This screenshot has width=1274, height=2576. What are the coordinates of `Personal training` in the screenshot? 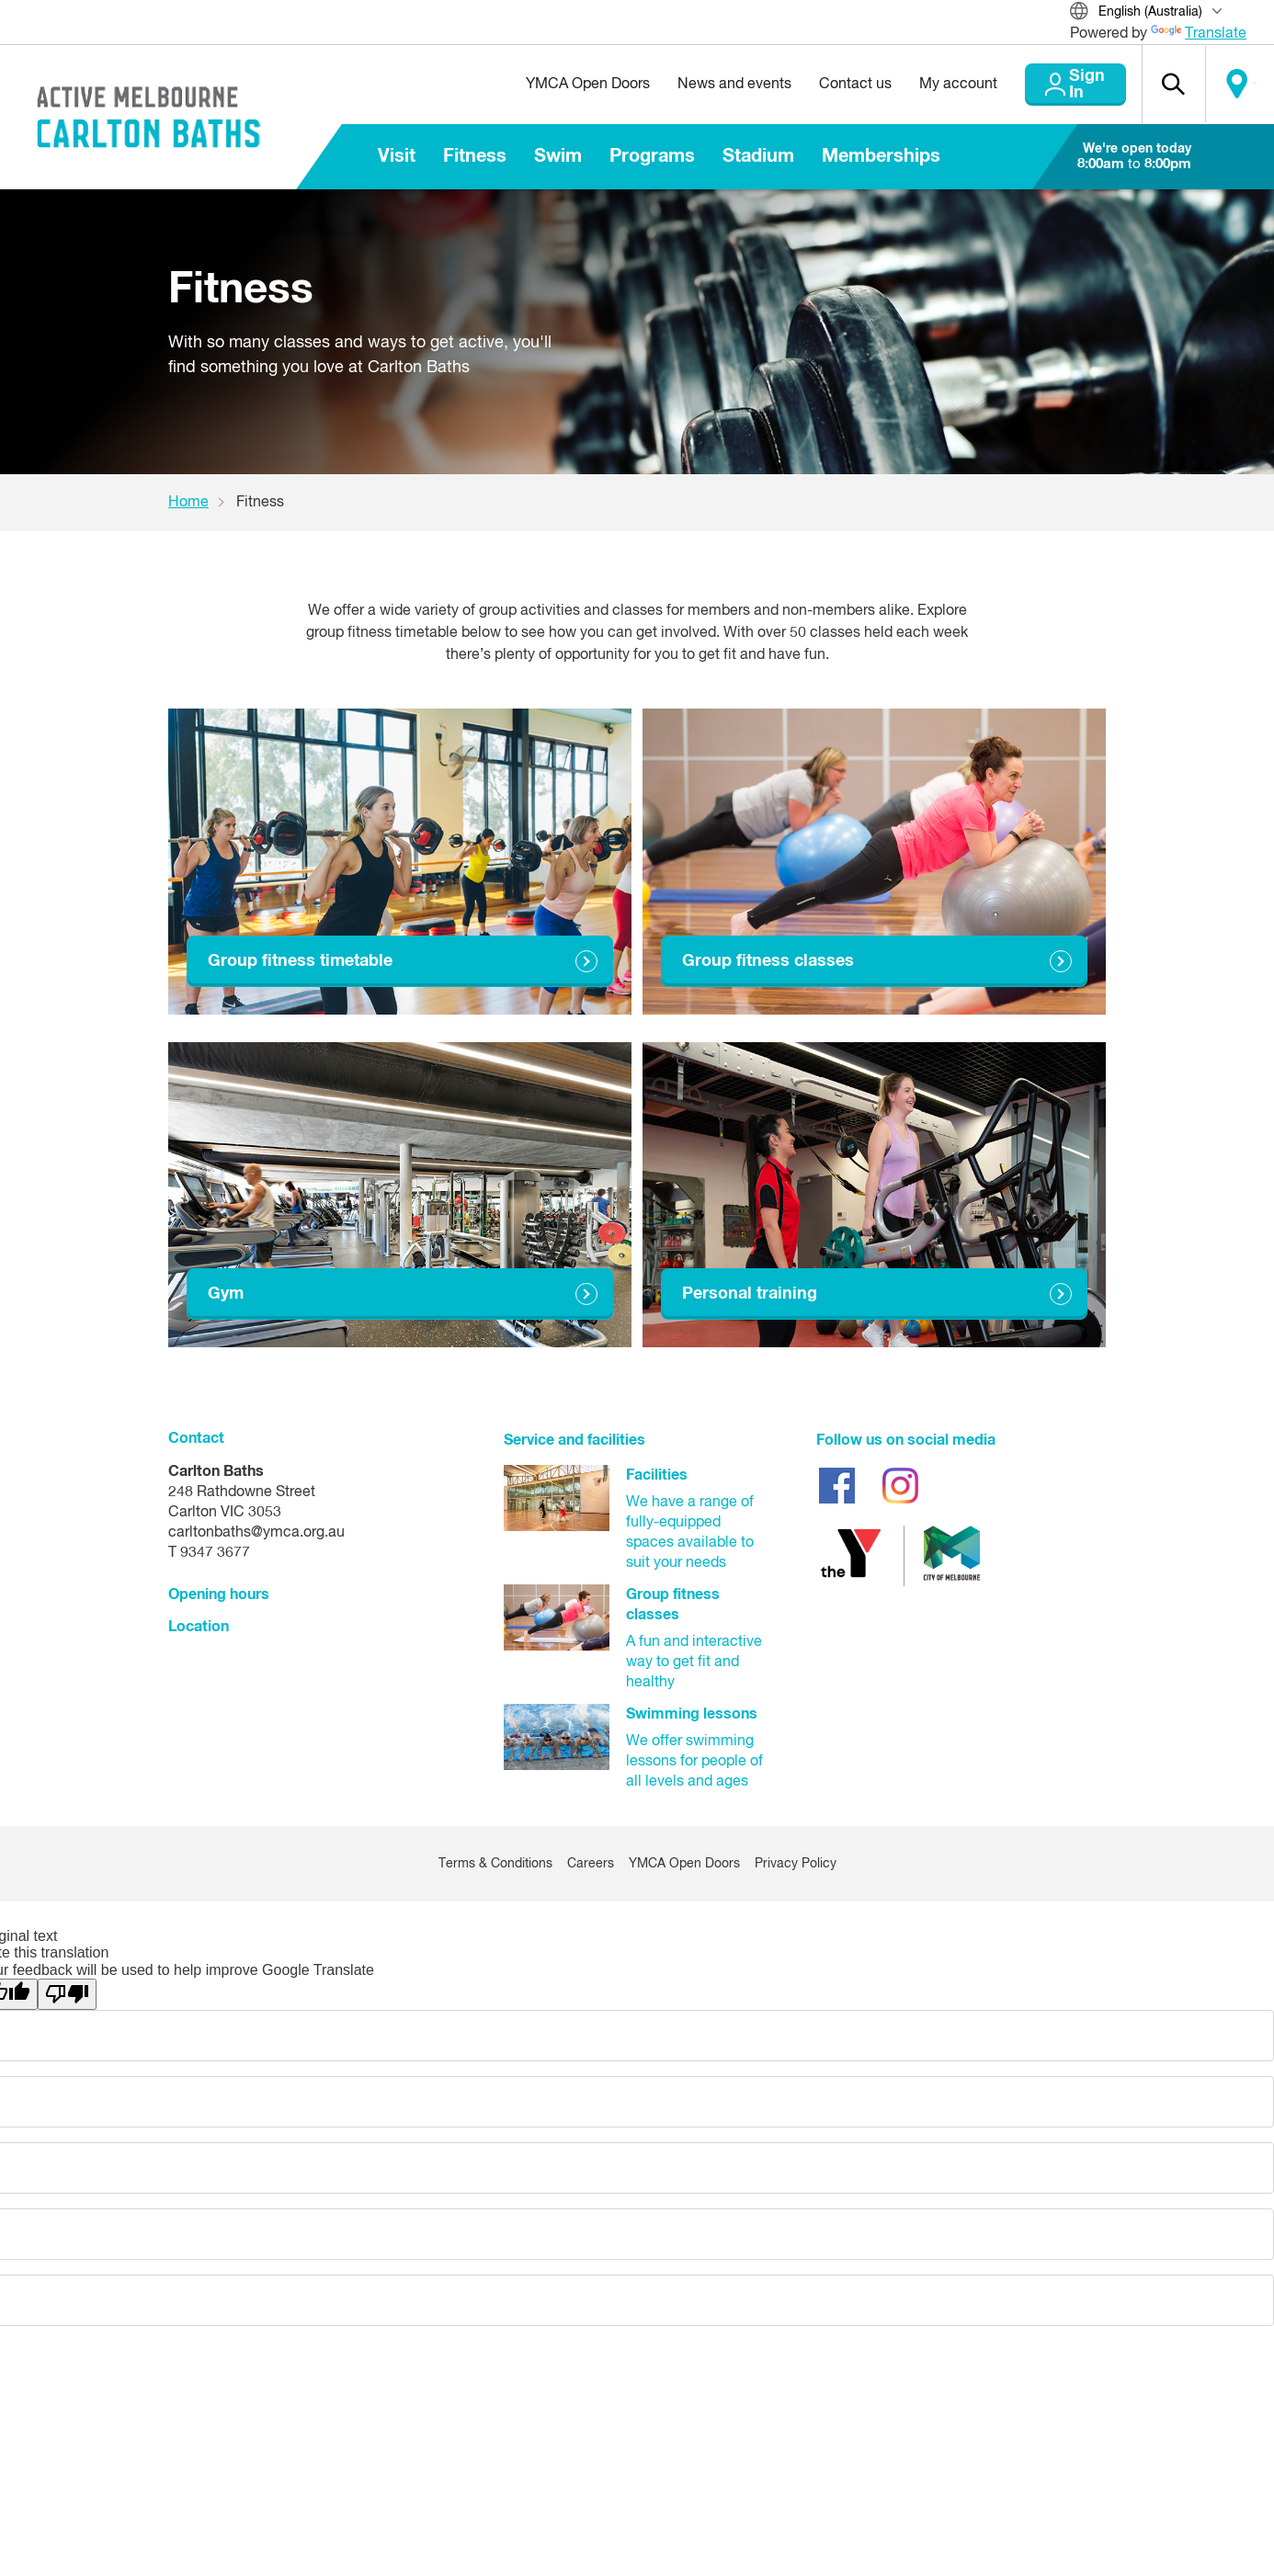 It's located at (749, 1294).